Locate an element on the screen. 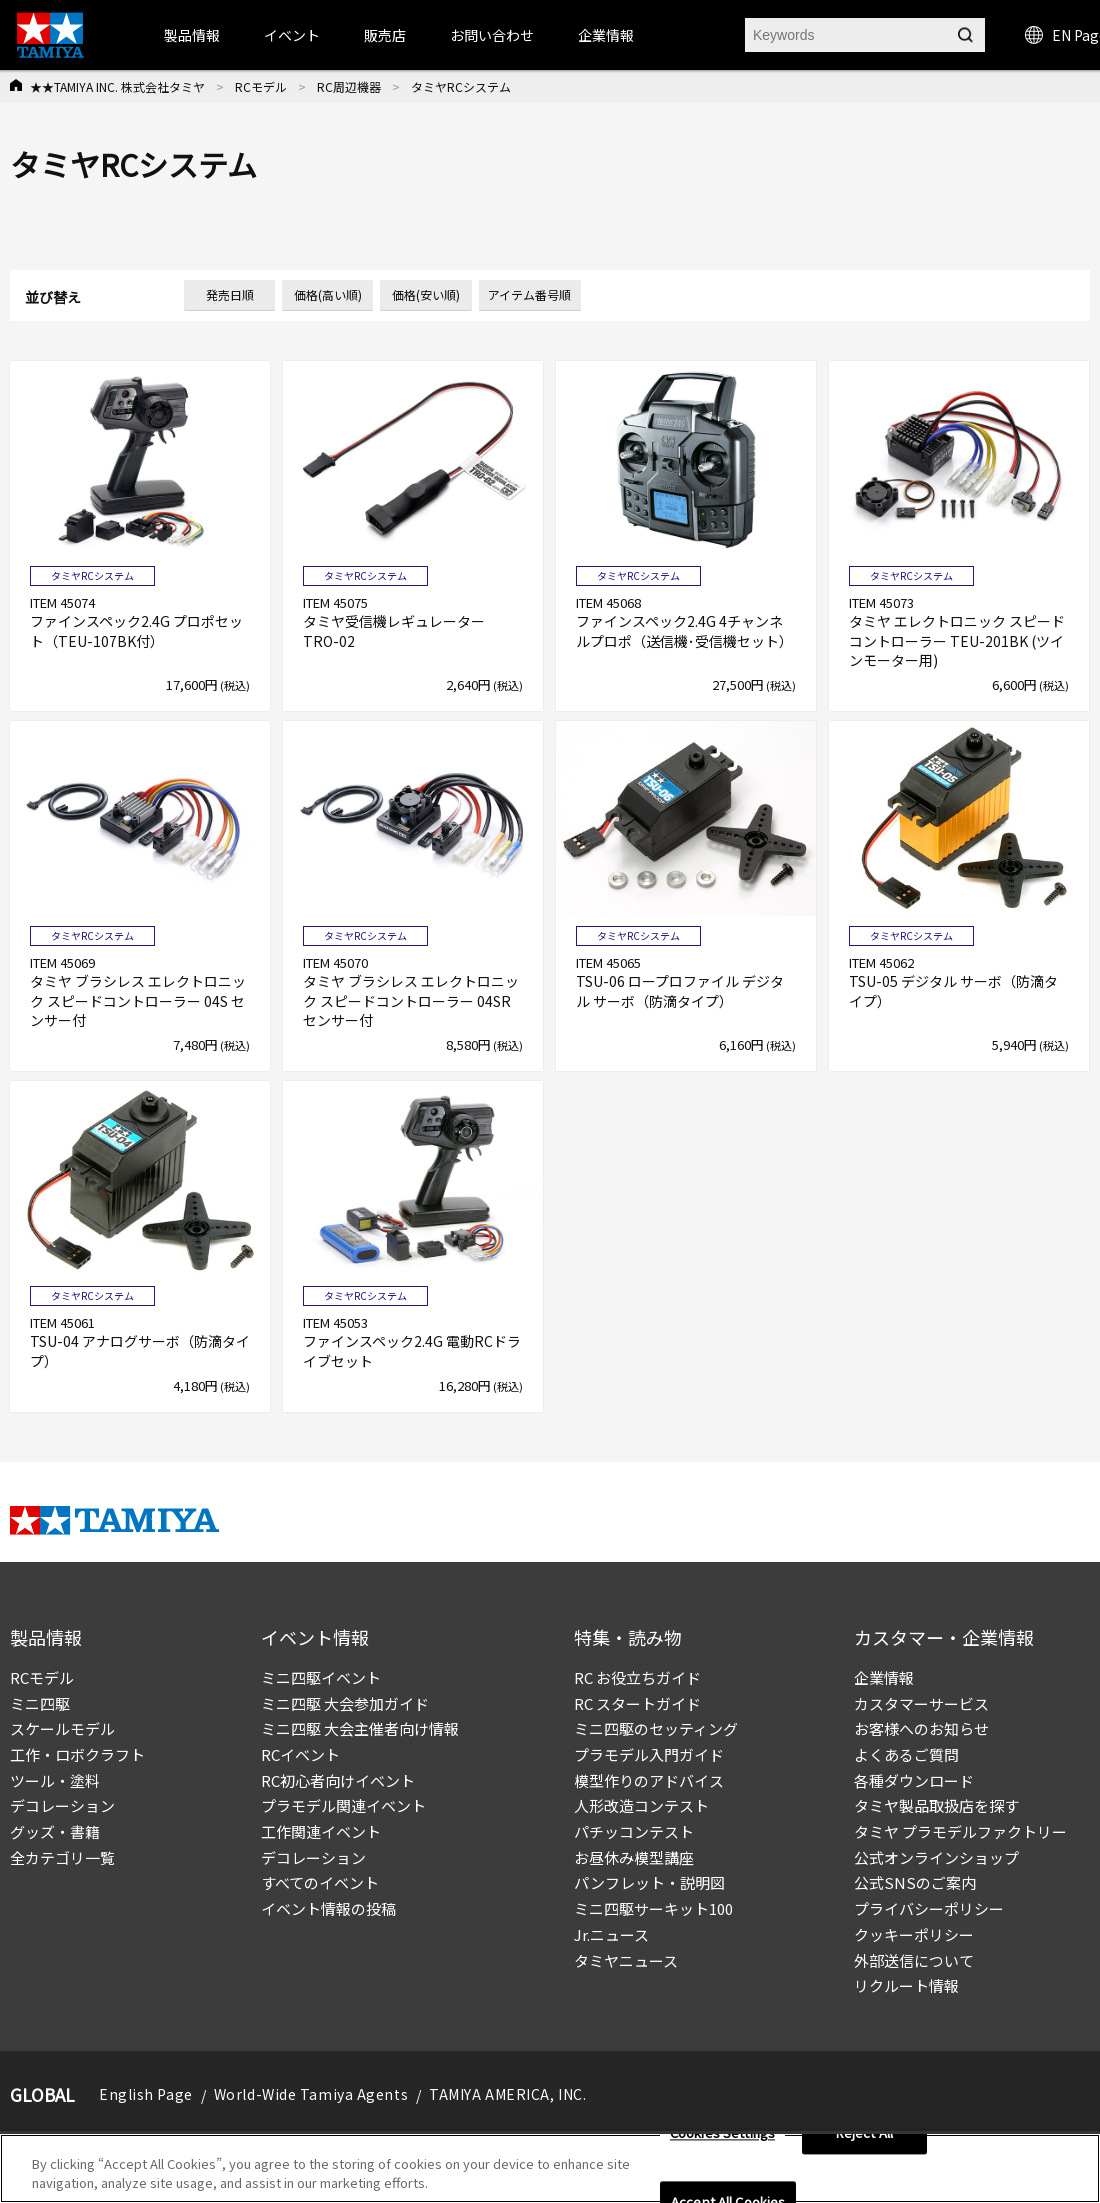 The height and width of the screenshot is (2203, 1100). ツール・塗料 is located at coordinates (55, 1780).